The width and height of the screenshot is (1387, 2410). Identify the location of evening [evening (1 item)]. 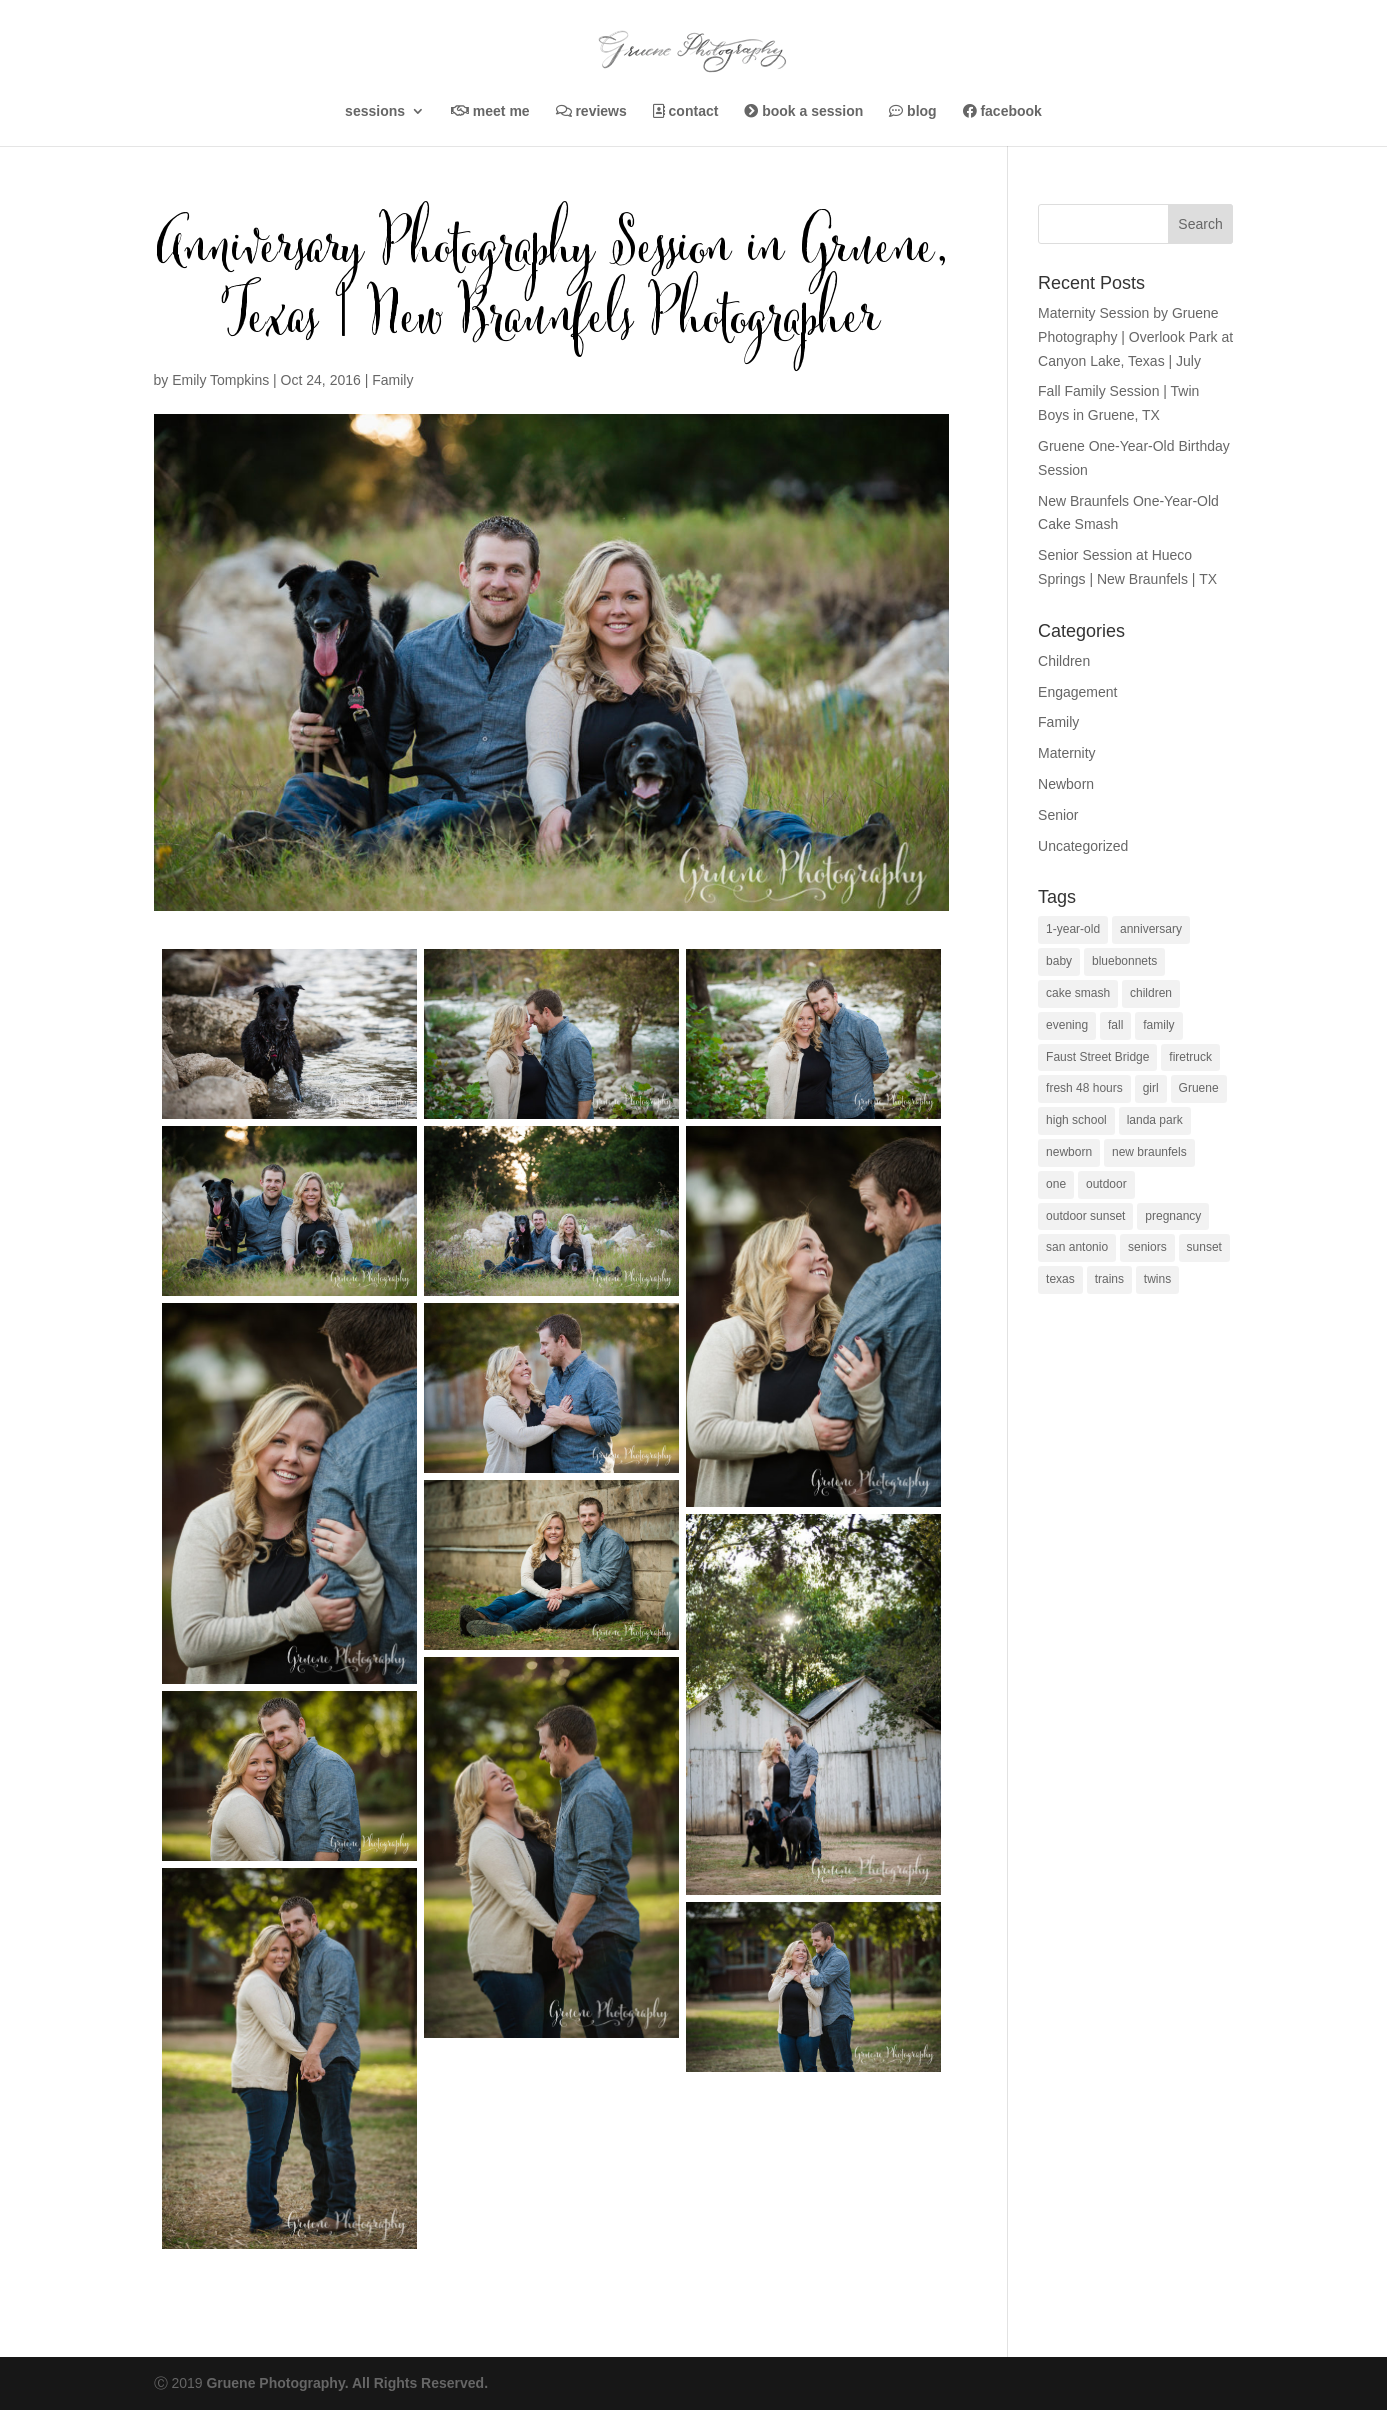
(1067, 1025).